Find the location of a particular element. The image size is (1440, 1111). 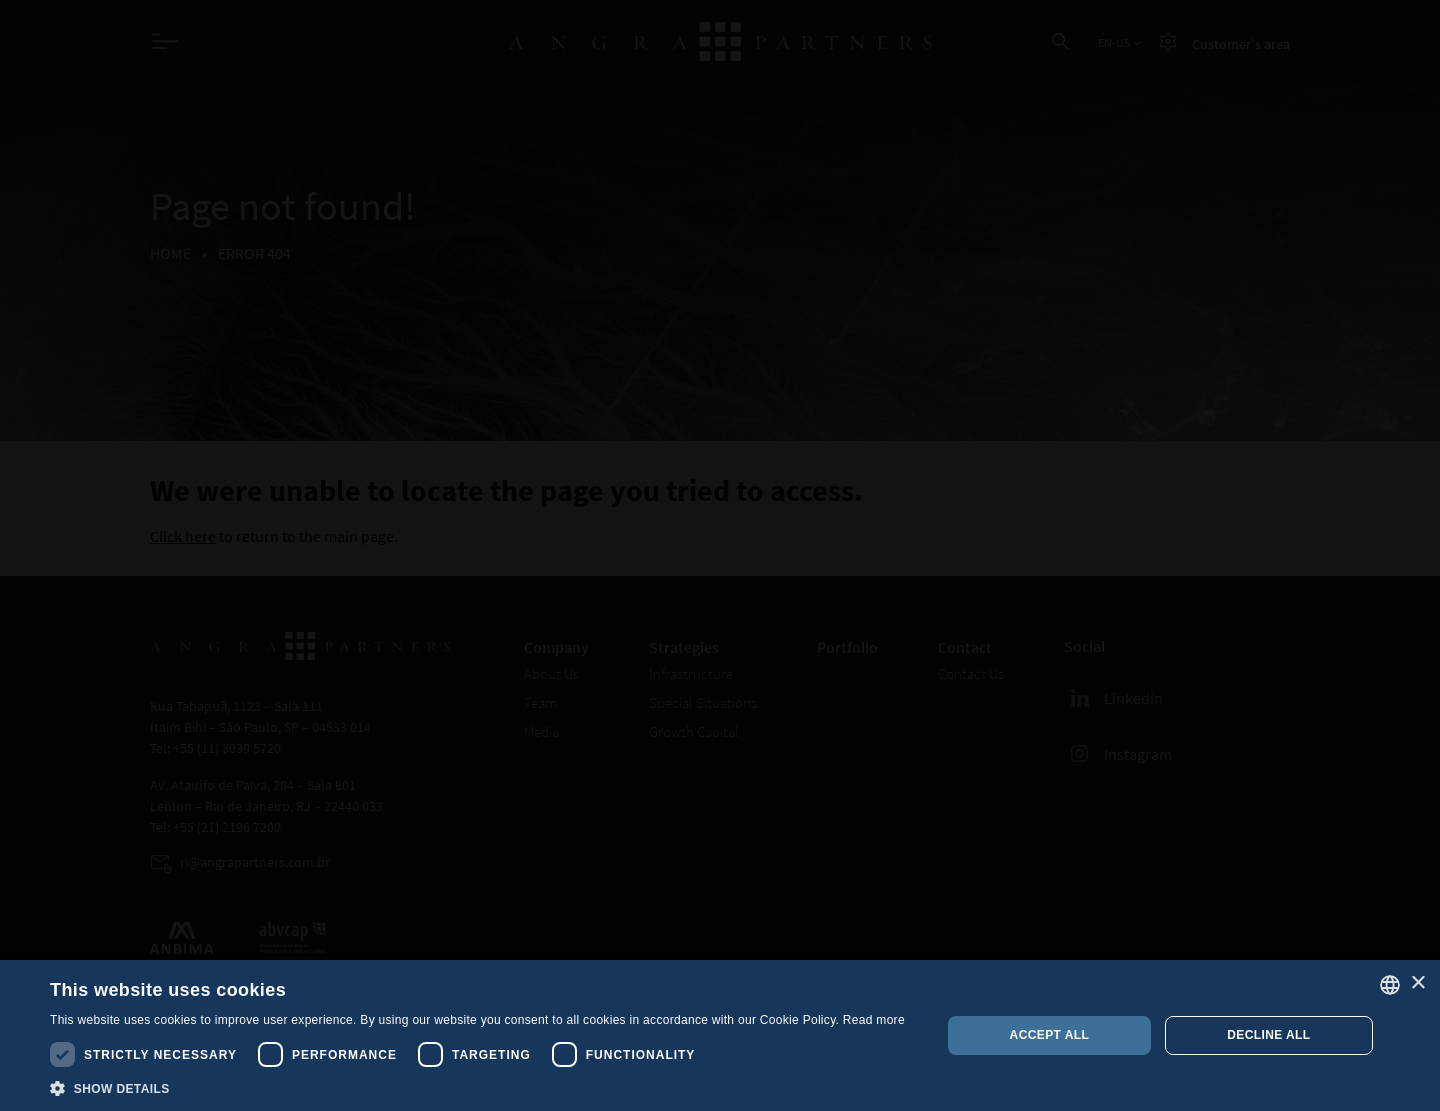

Home is located at coordinates (170, 253).